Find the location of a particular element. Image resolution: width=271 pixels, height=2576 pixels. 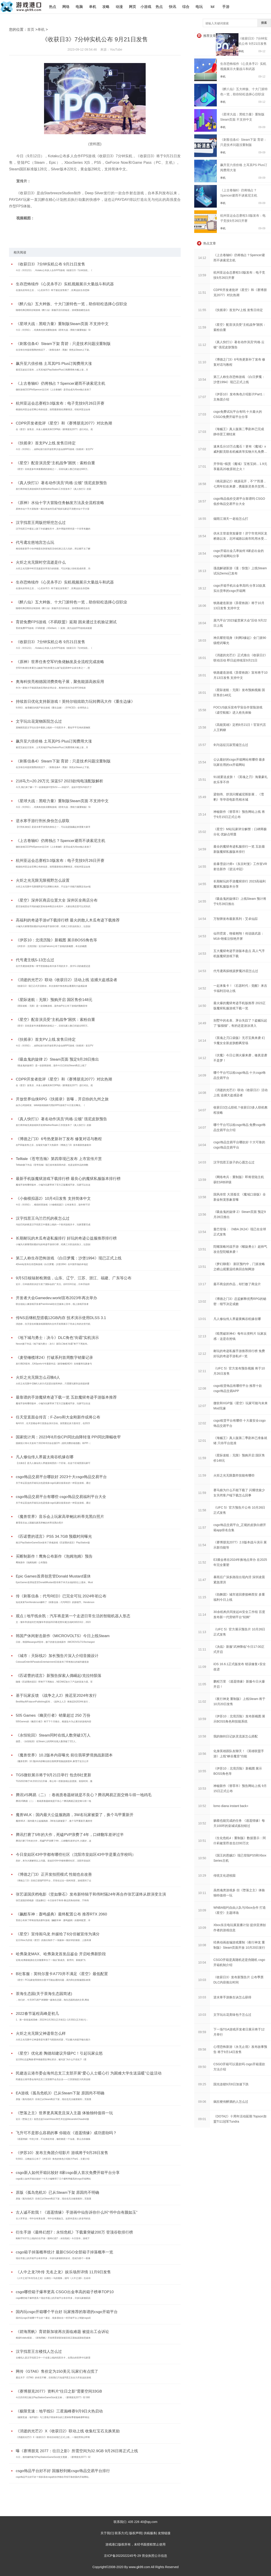

育碧免费FPS游戏《不羁联盟》延期 因未通过主机验证测试 is located at coordinates (66, 622).